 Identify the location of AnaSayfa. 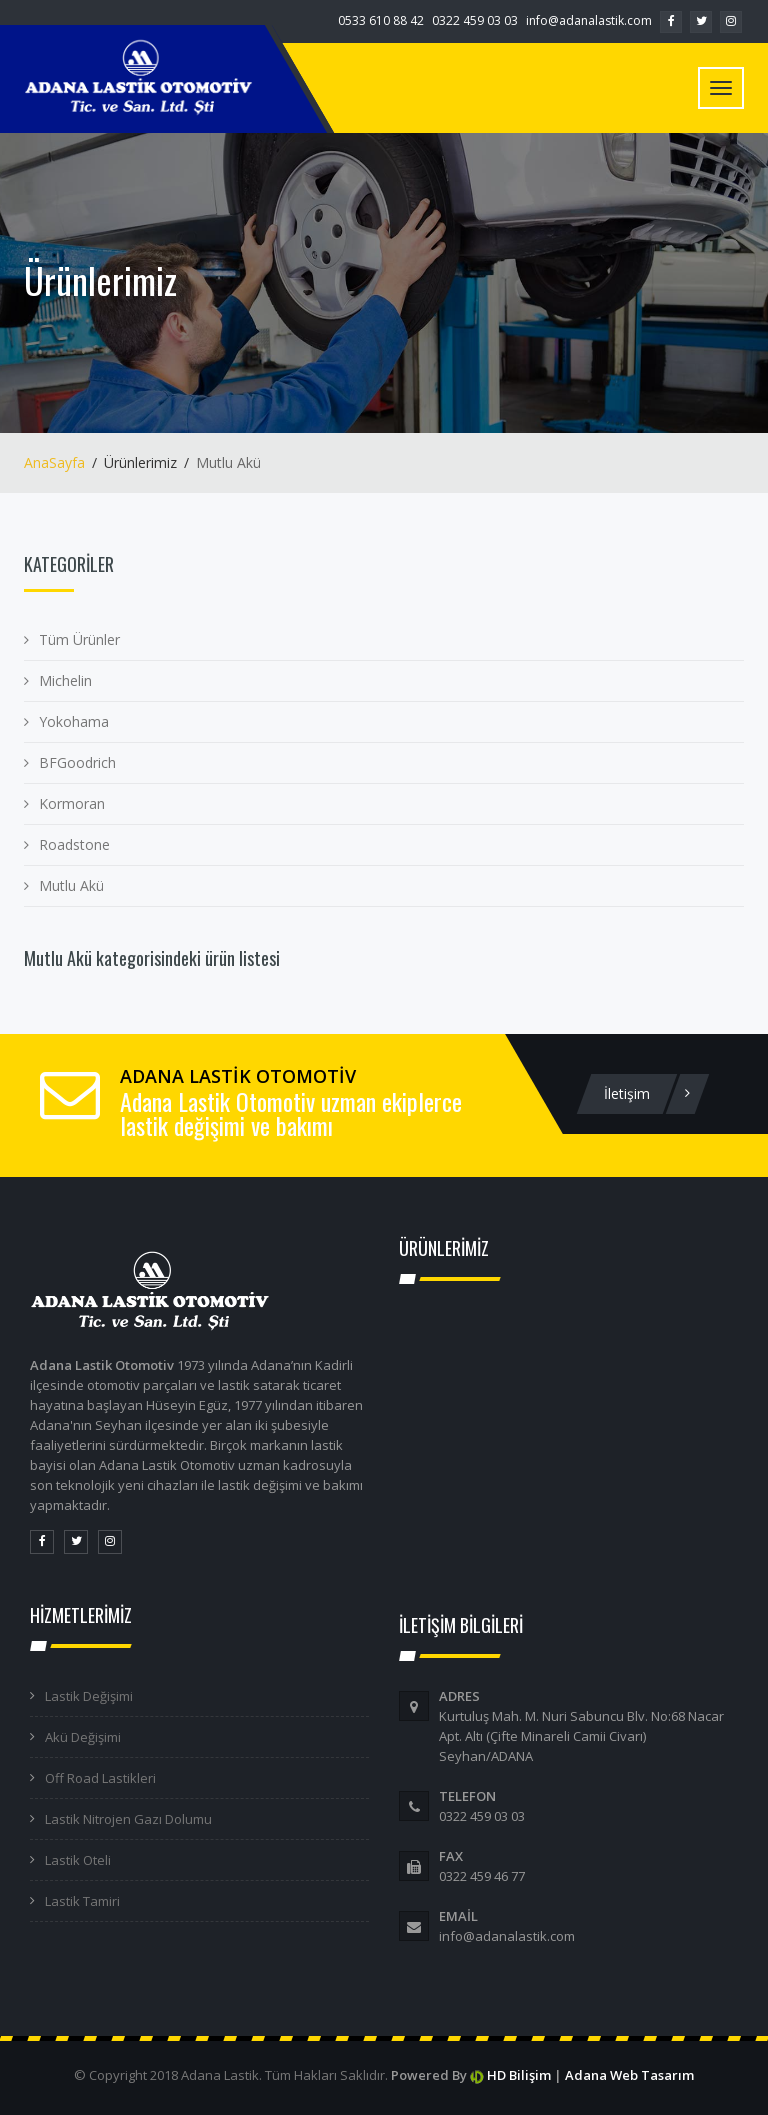
(54, 462).